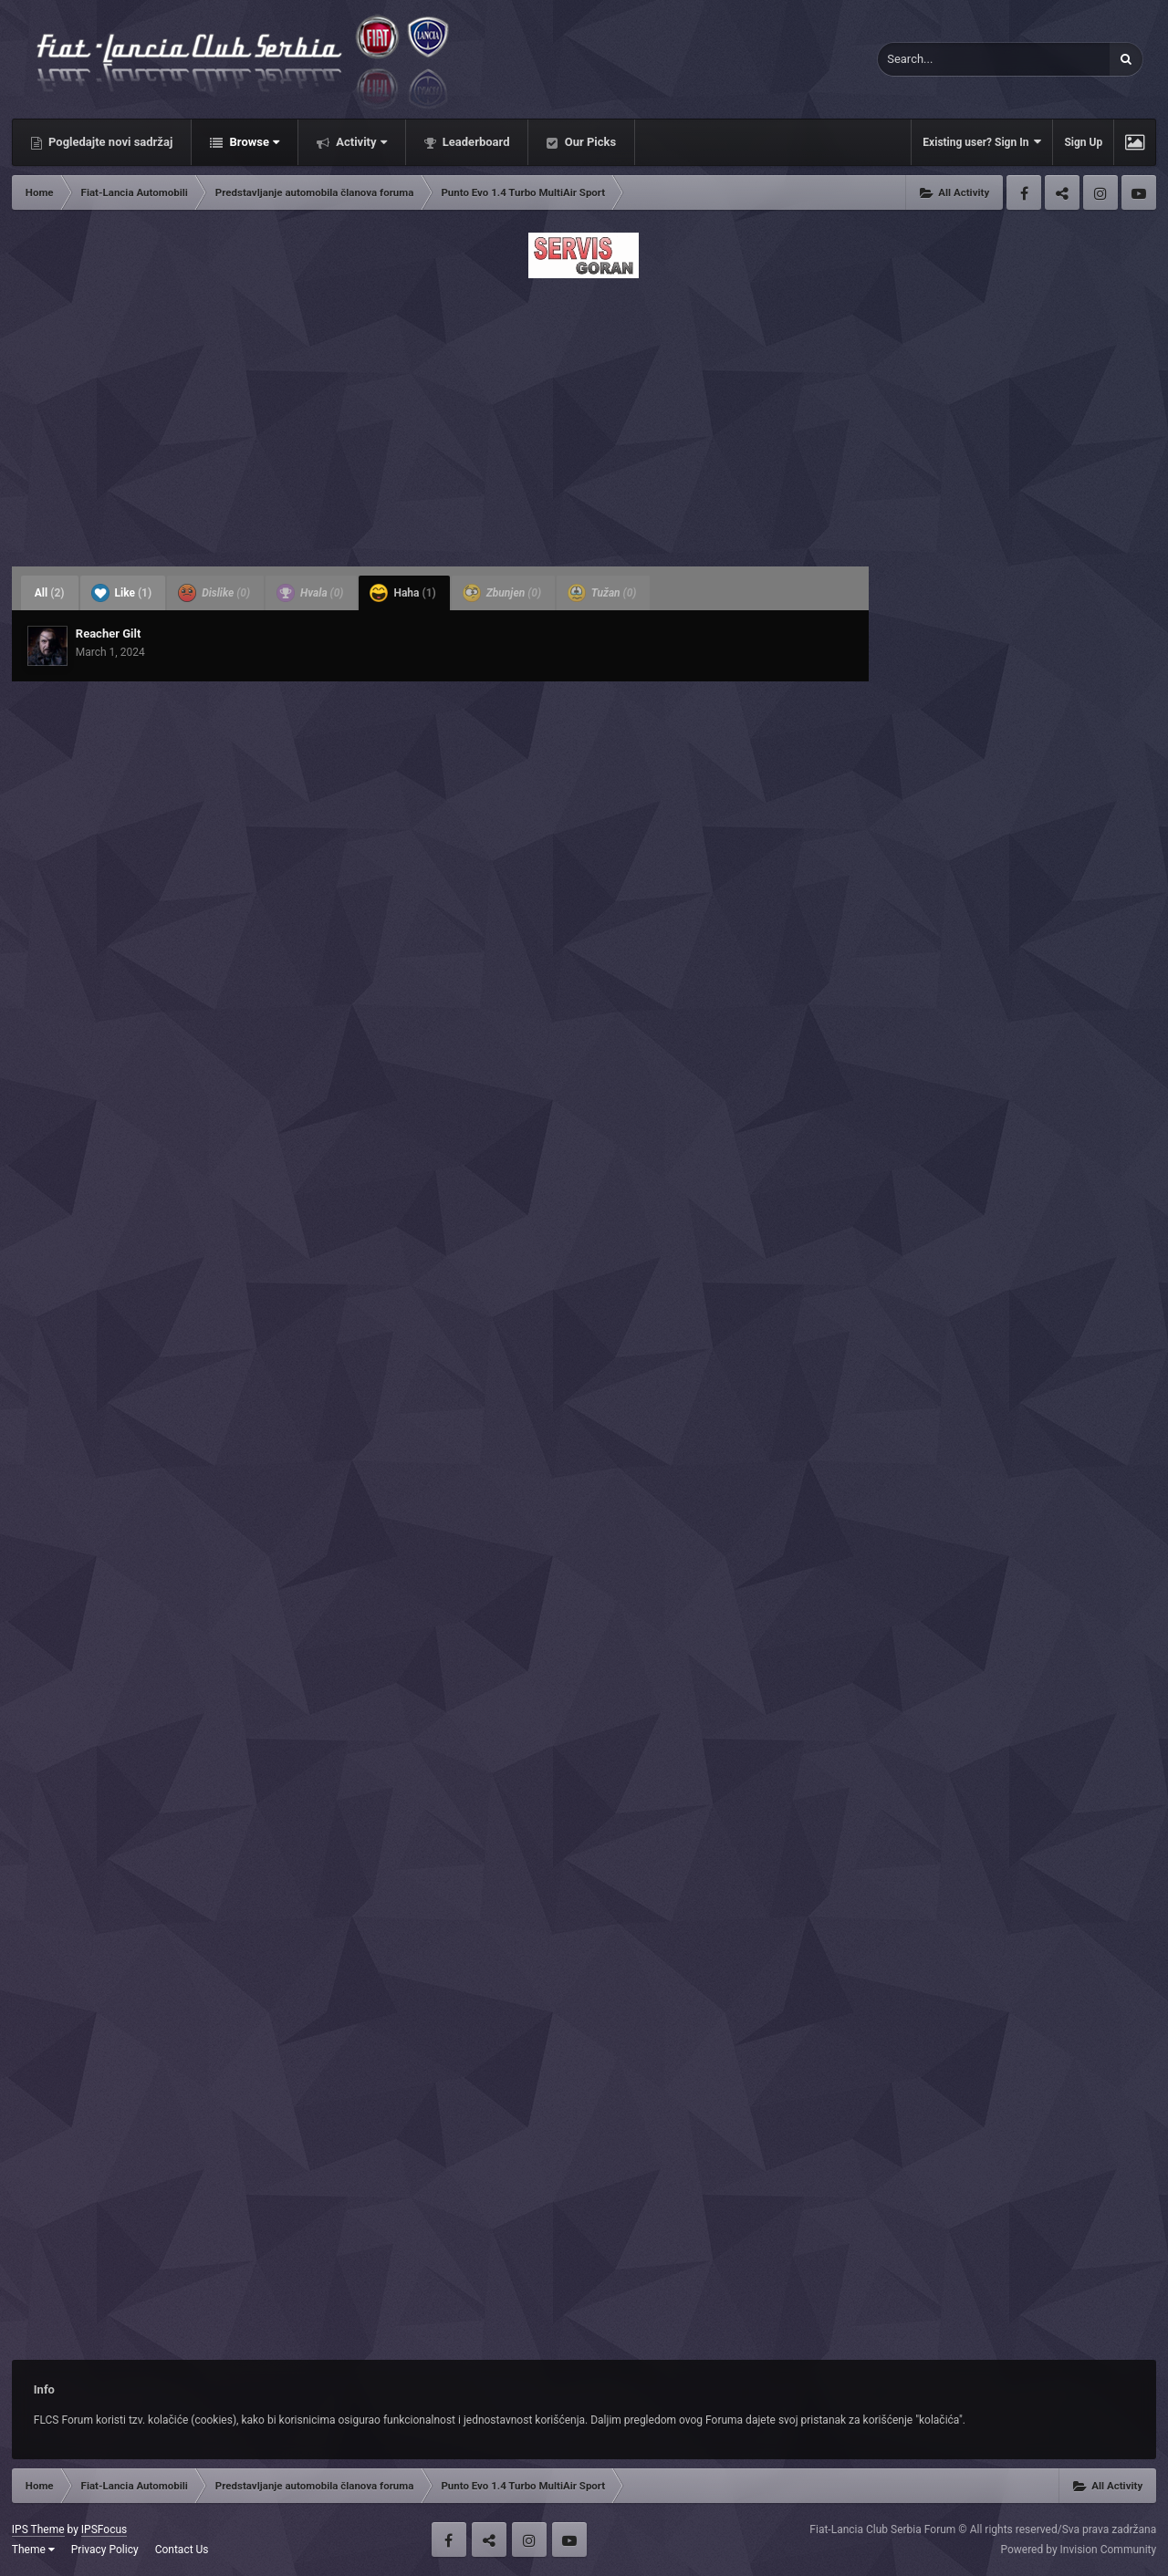  Describe the element at coordinates (252, 142) in the screenshot. I see `Browse` at that location.